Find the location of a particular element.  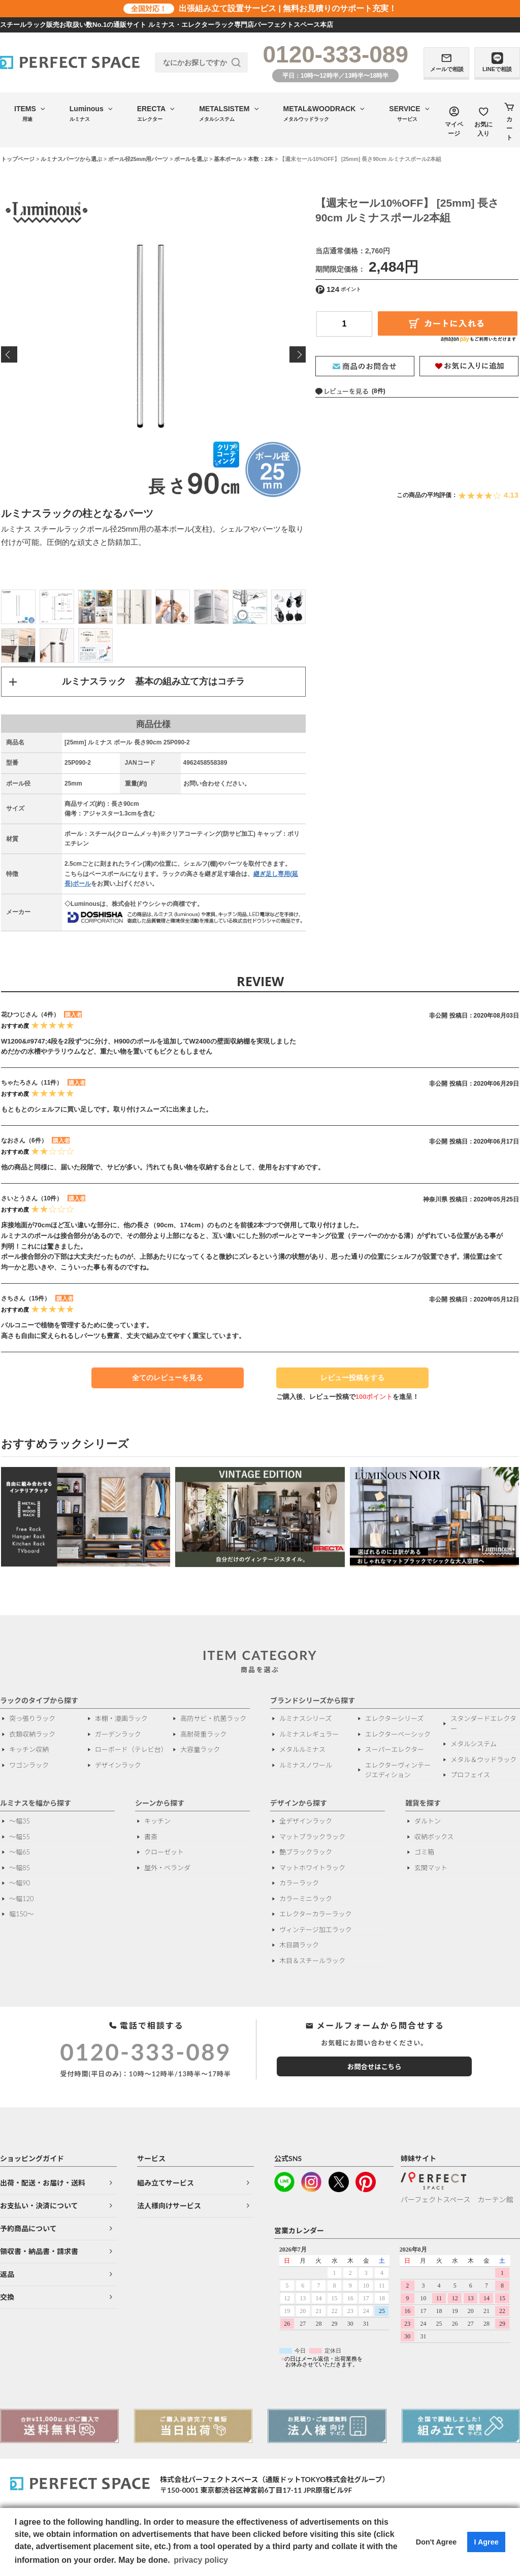

トップページ is located at coordinates (18, 159).